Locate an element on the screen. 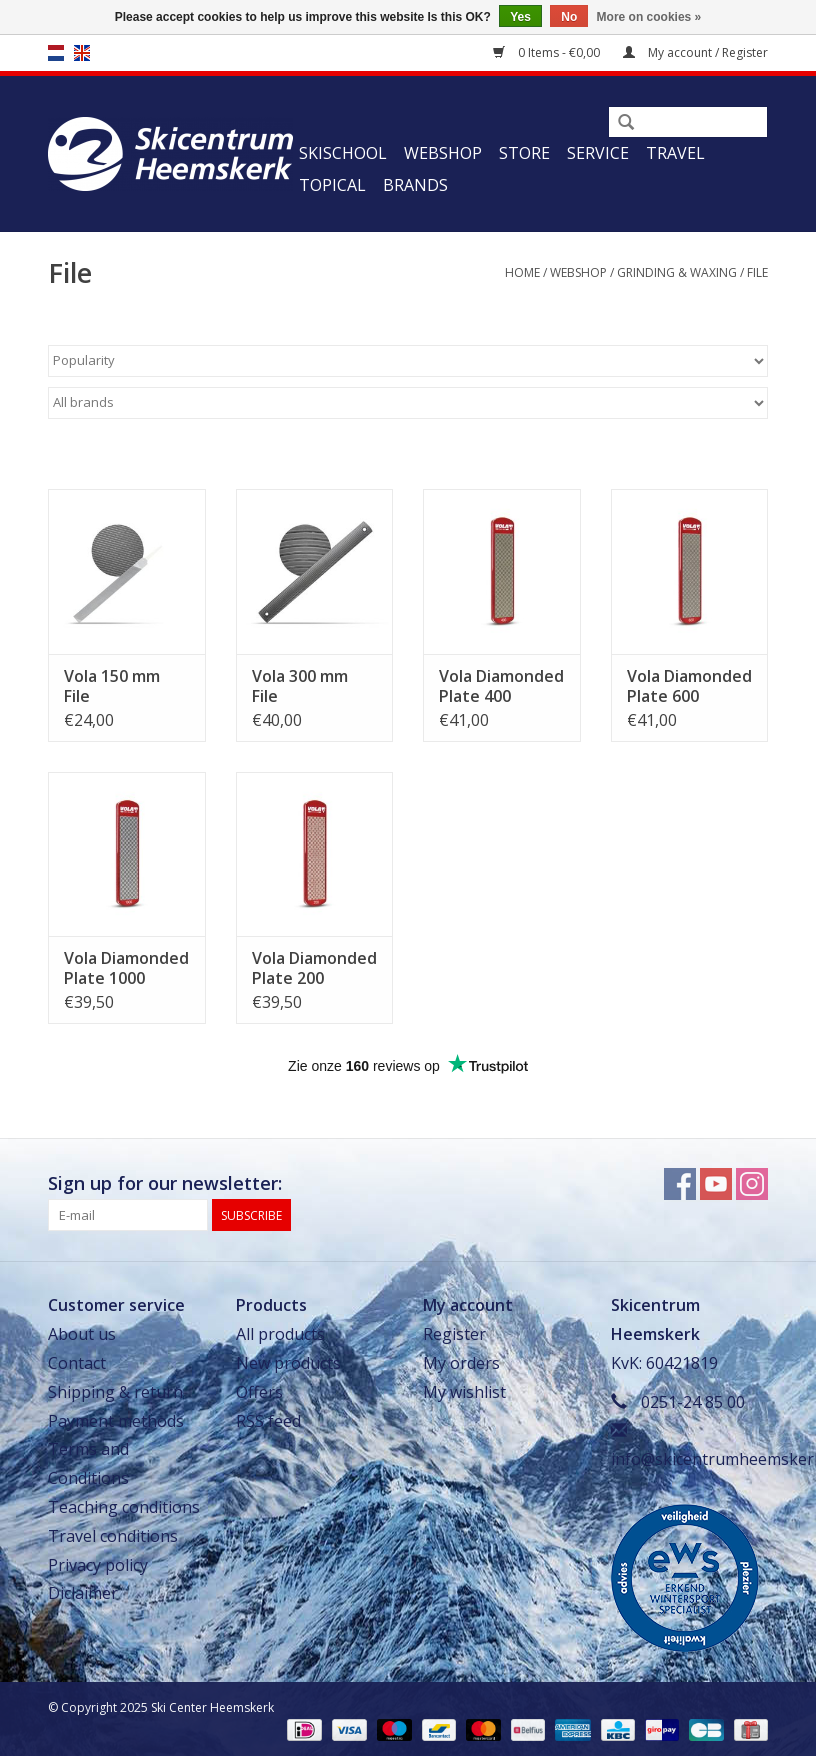 This screenshot has width=816, height=1756. nl is located at coordinates (56, 53).